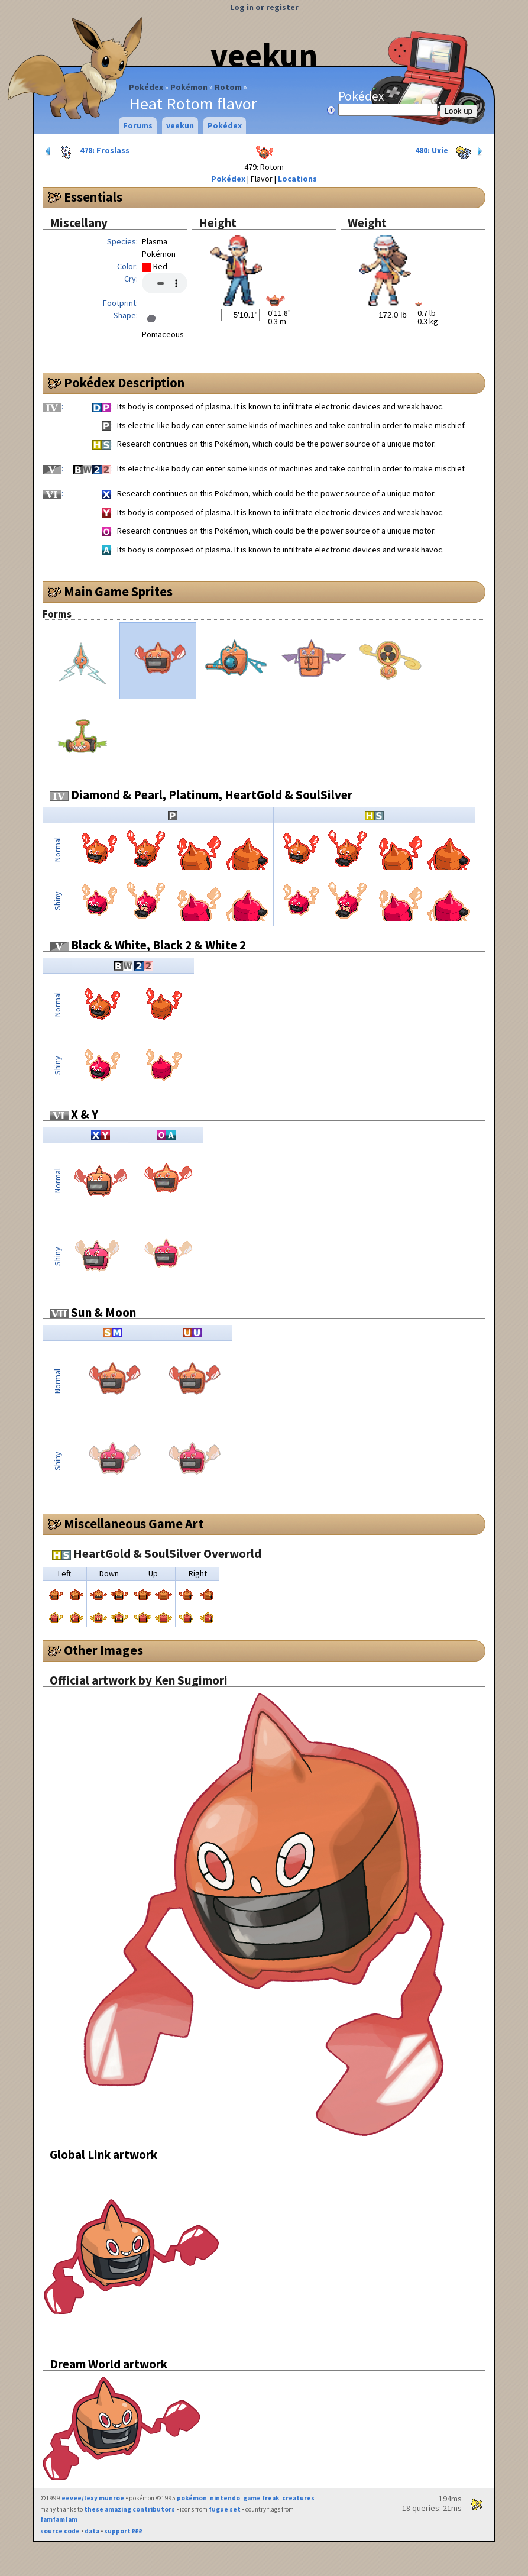 Image resolution: width=528 pixels, height=2576 pixels. I want to click on eevee/lexy munroe, so click(92, 2498).